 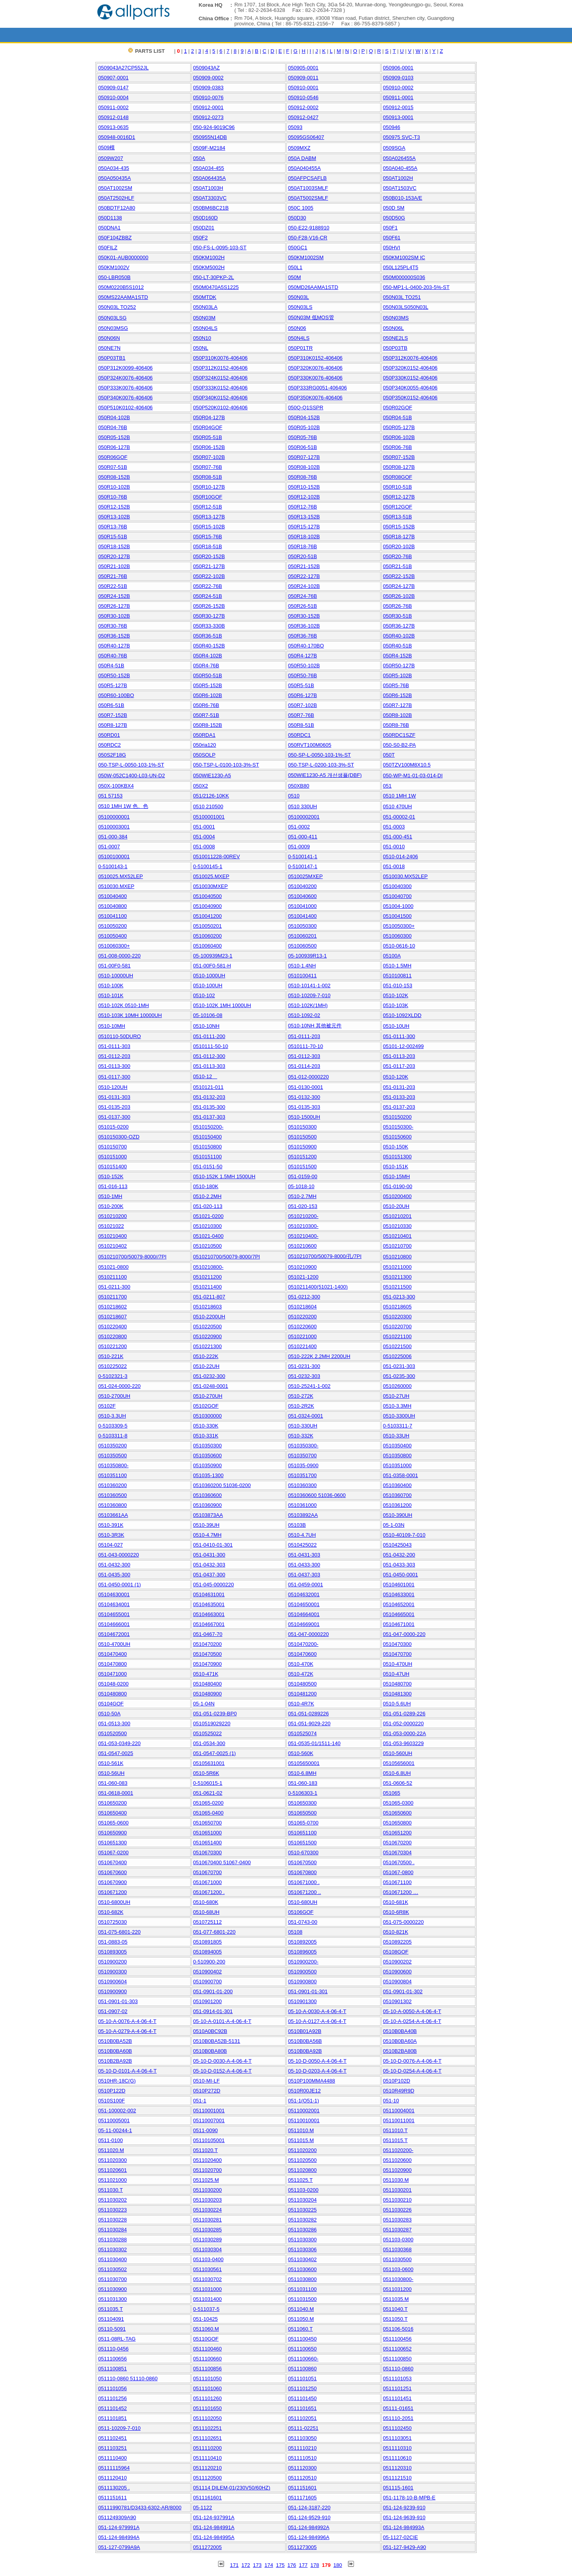 I want to click on 05106GOF, so click(x=300, y=1912).